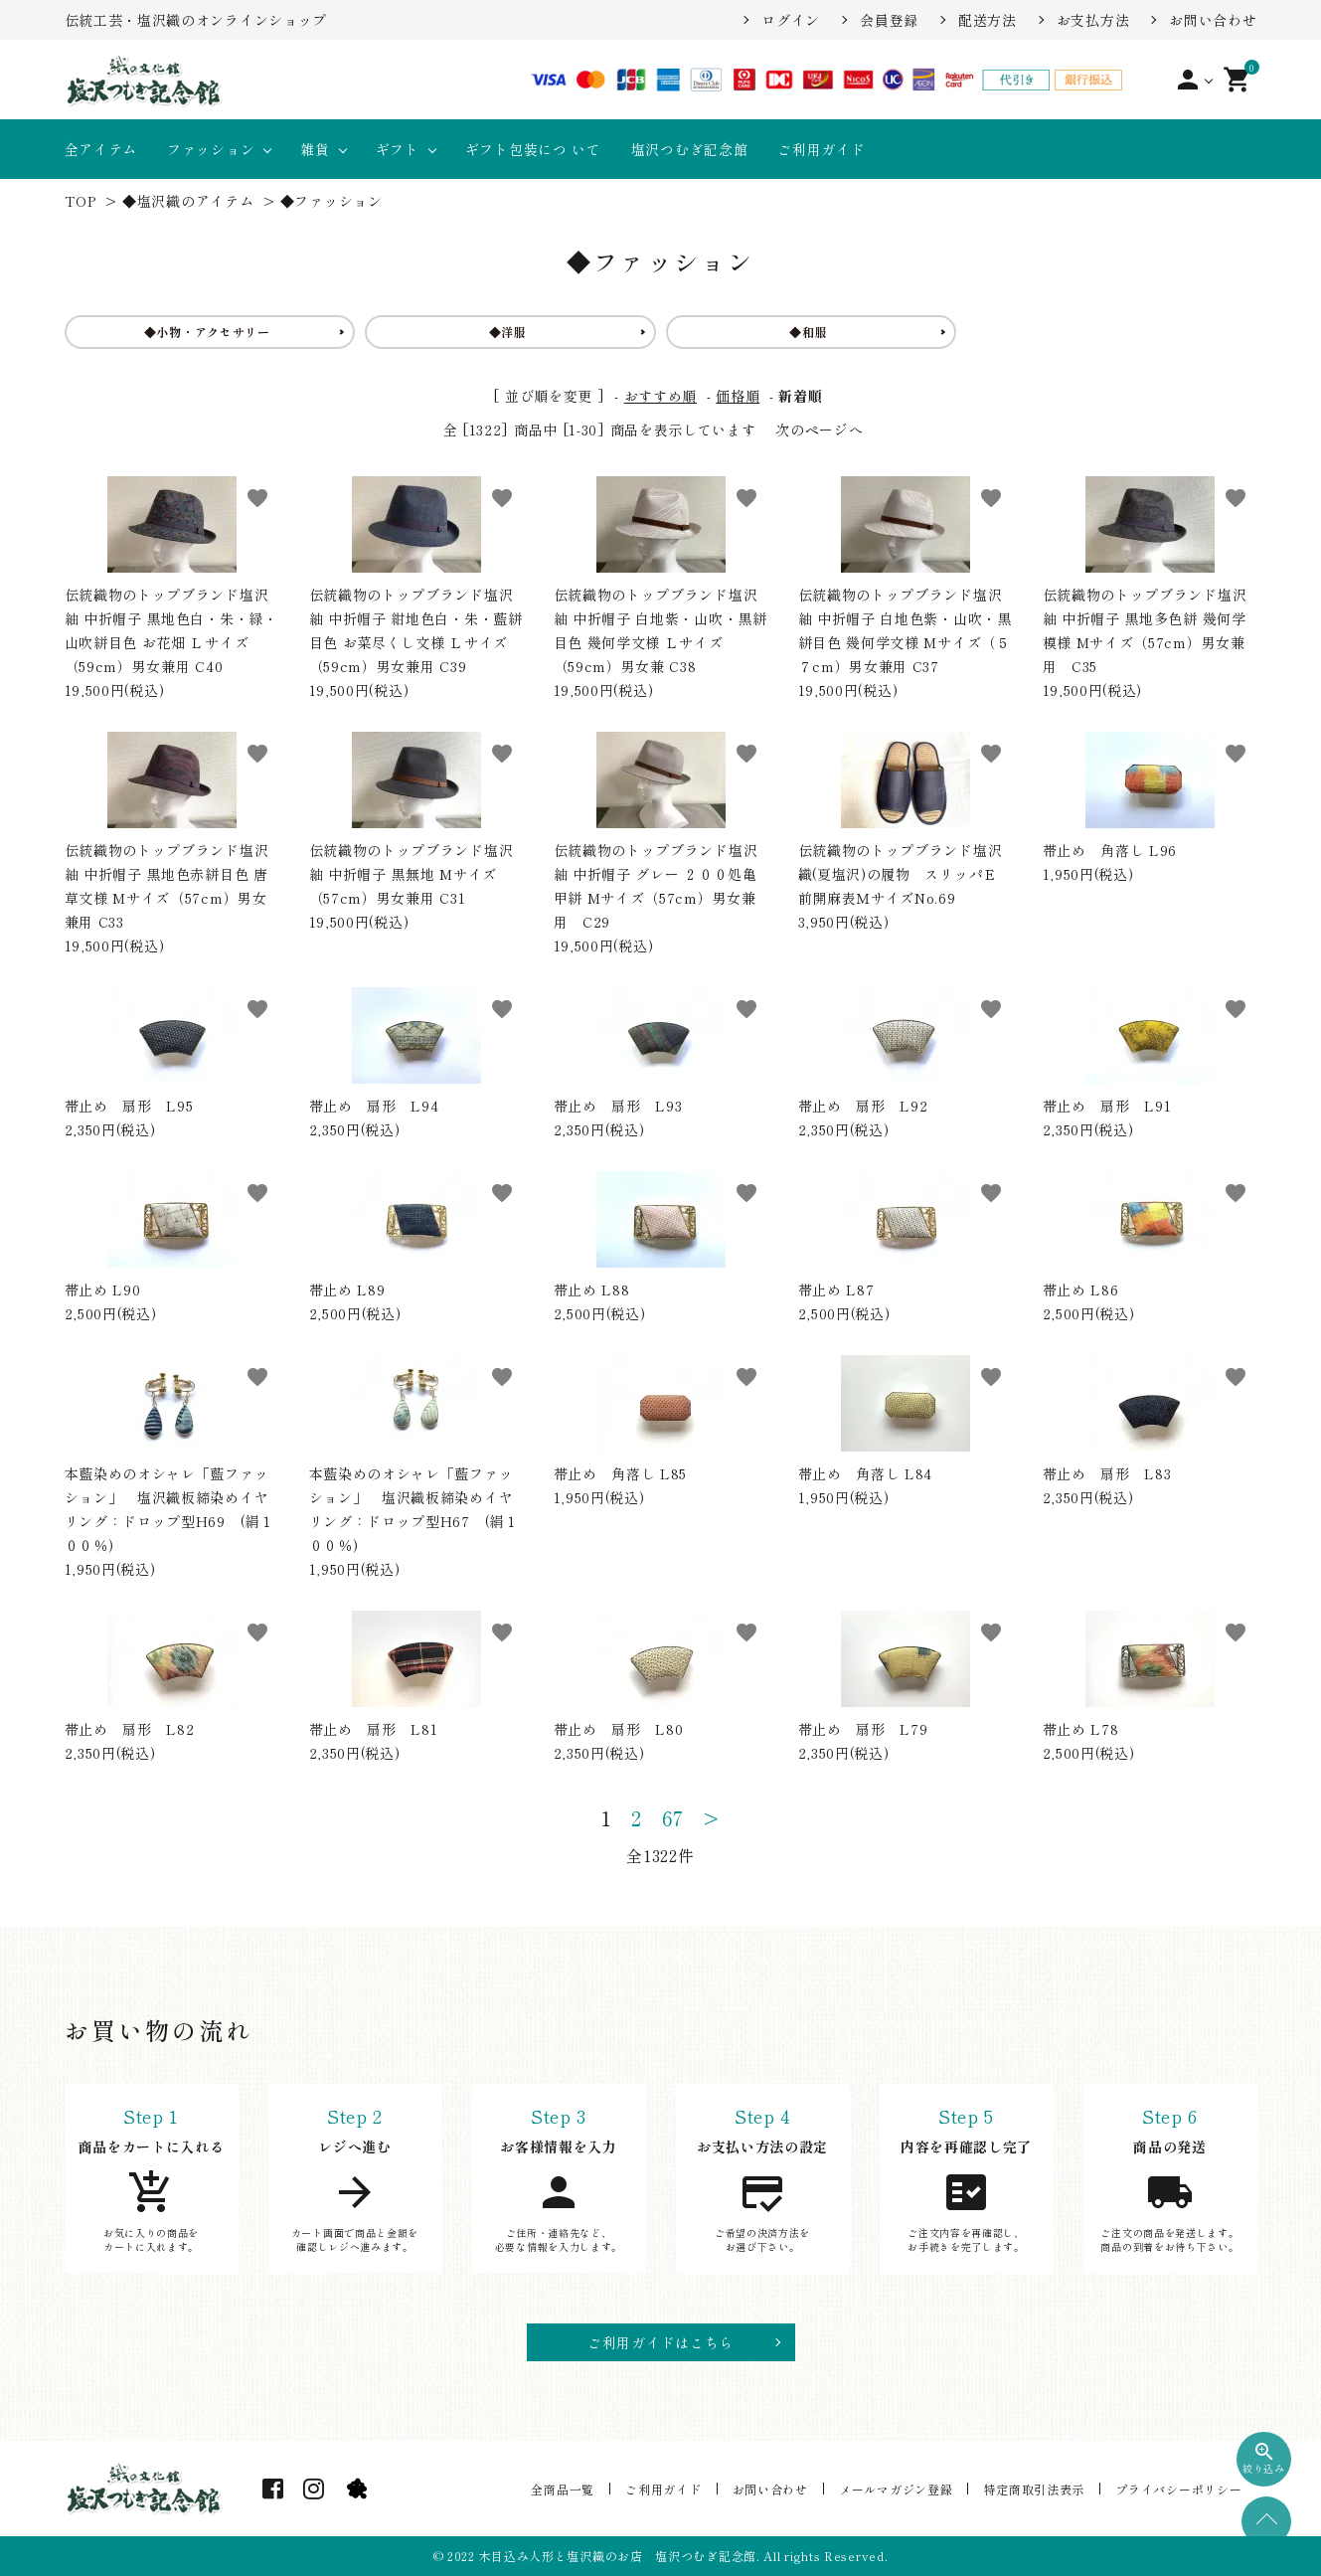 The width and height of the screenshot is (1321, 2576). Describe the element at coordinates (210, 149) in the screenshot. I see `ファッション` at that location.